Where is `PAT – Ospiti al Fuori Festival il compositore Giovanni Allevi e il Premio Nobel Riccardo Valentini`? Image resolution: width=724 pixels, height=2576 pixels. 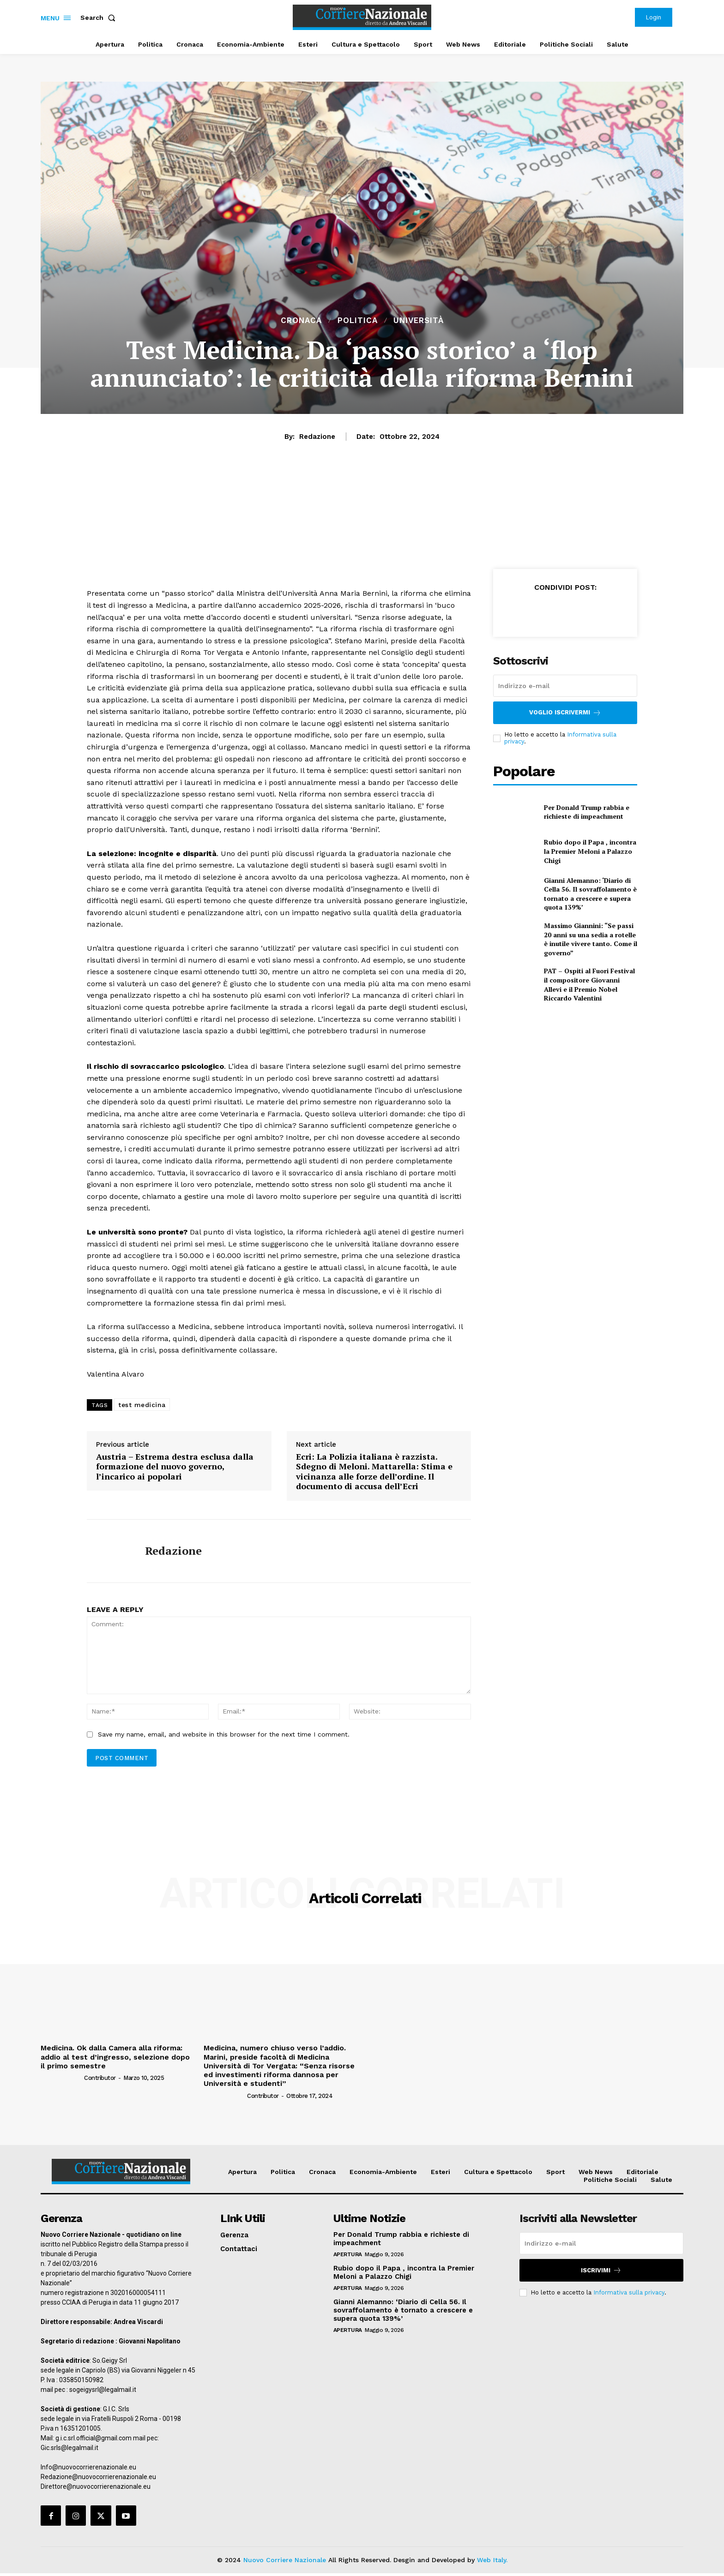
PAT – Ospiti al Fuori Festival il compositore Giovanni Allevi e il Premio Nobel Riccardo Valentini is located at coordinates (589, 984).